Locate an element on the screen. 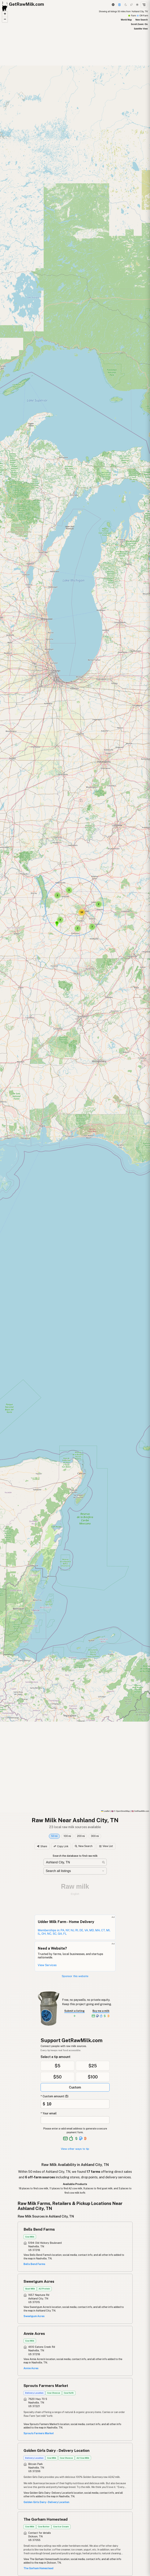 Image resolution: width=150 pixels, height=2576 pixels. 300 mi is located at coordinates (95, 1836).